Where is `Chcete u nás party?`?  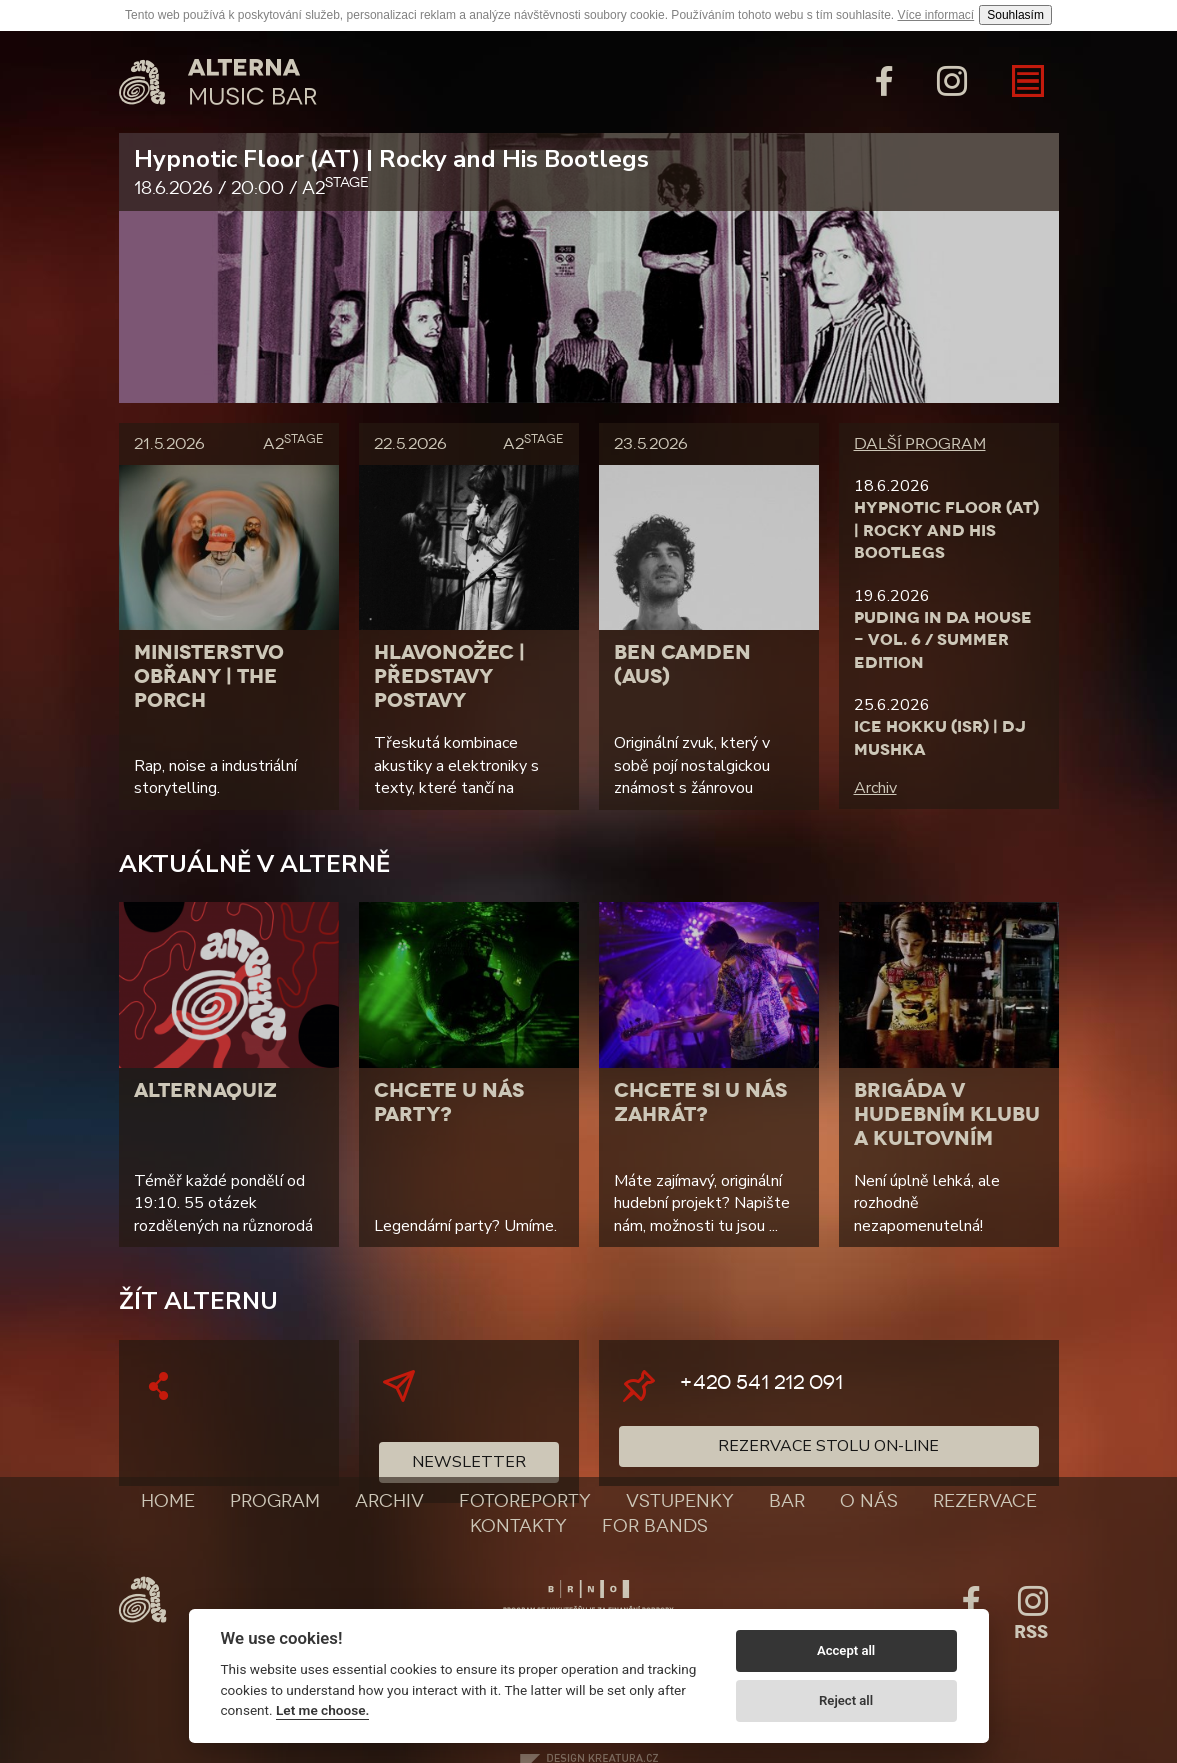
Chcete u nás party? is located at coordinates (449, 1102).